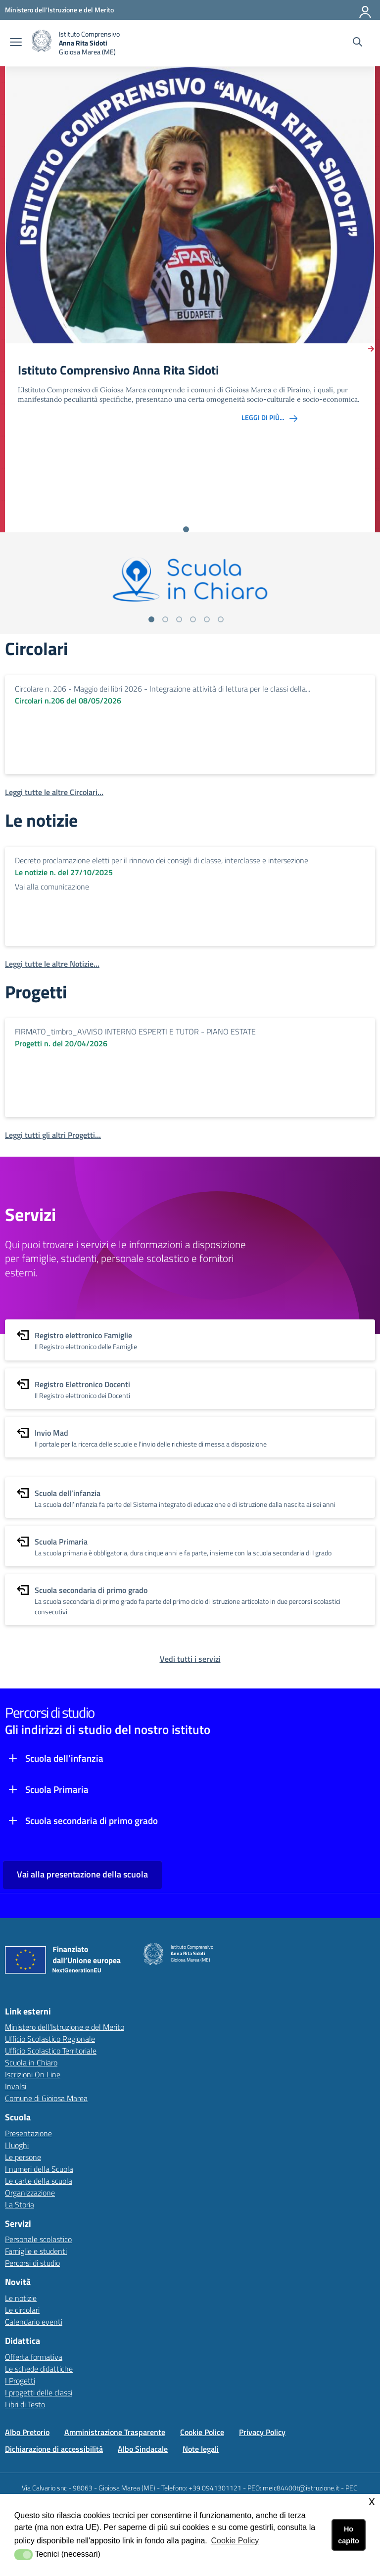 Image resolution: width=380 pixels, height=2576 pixels. Describe the element at coordinates (348, 2535) in the screenshot. I see `Ho capito [button]` at that location.